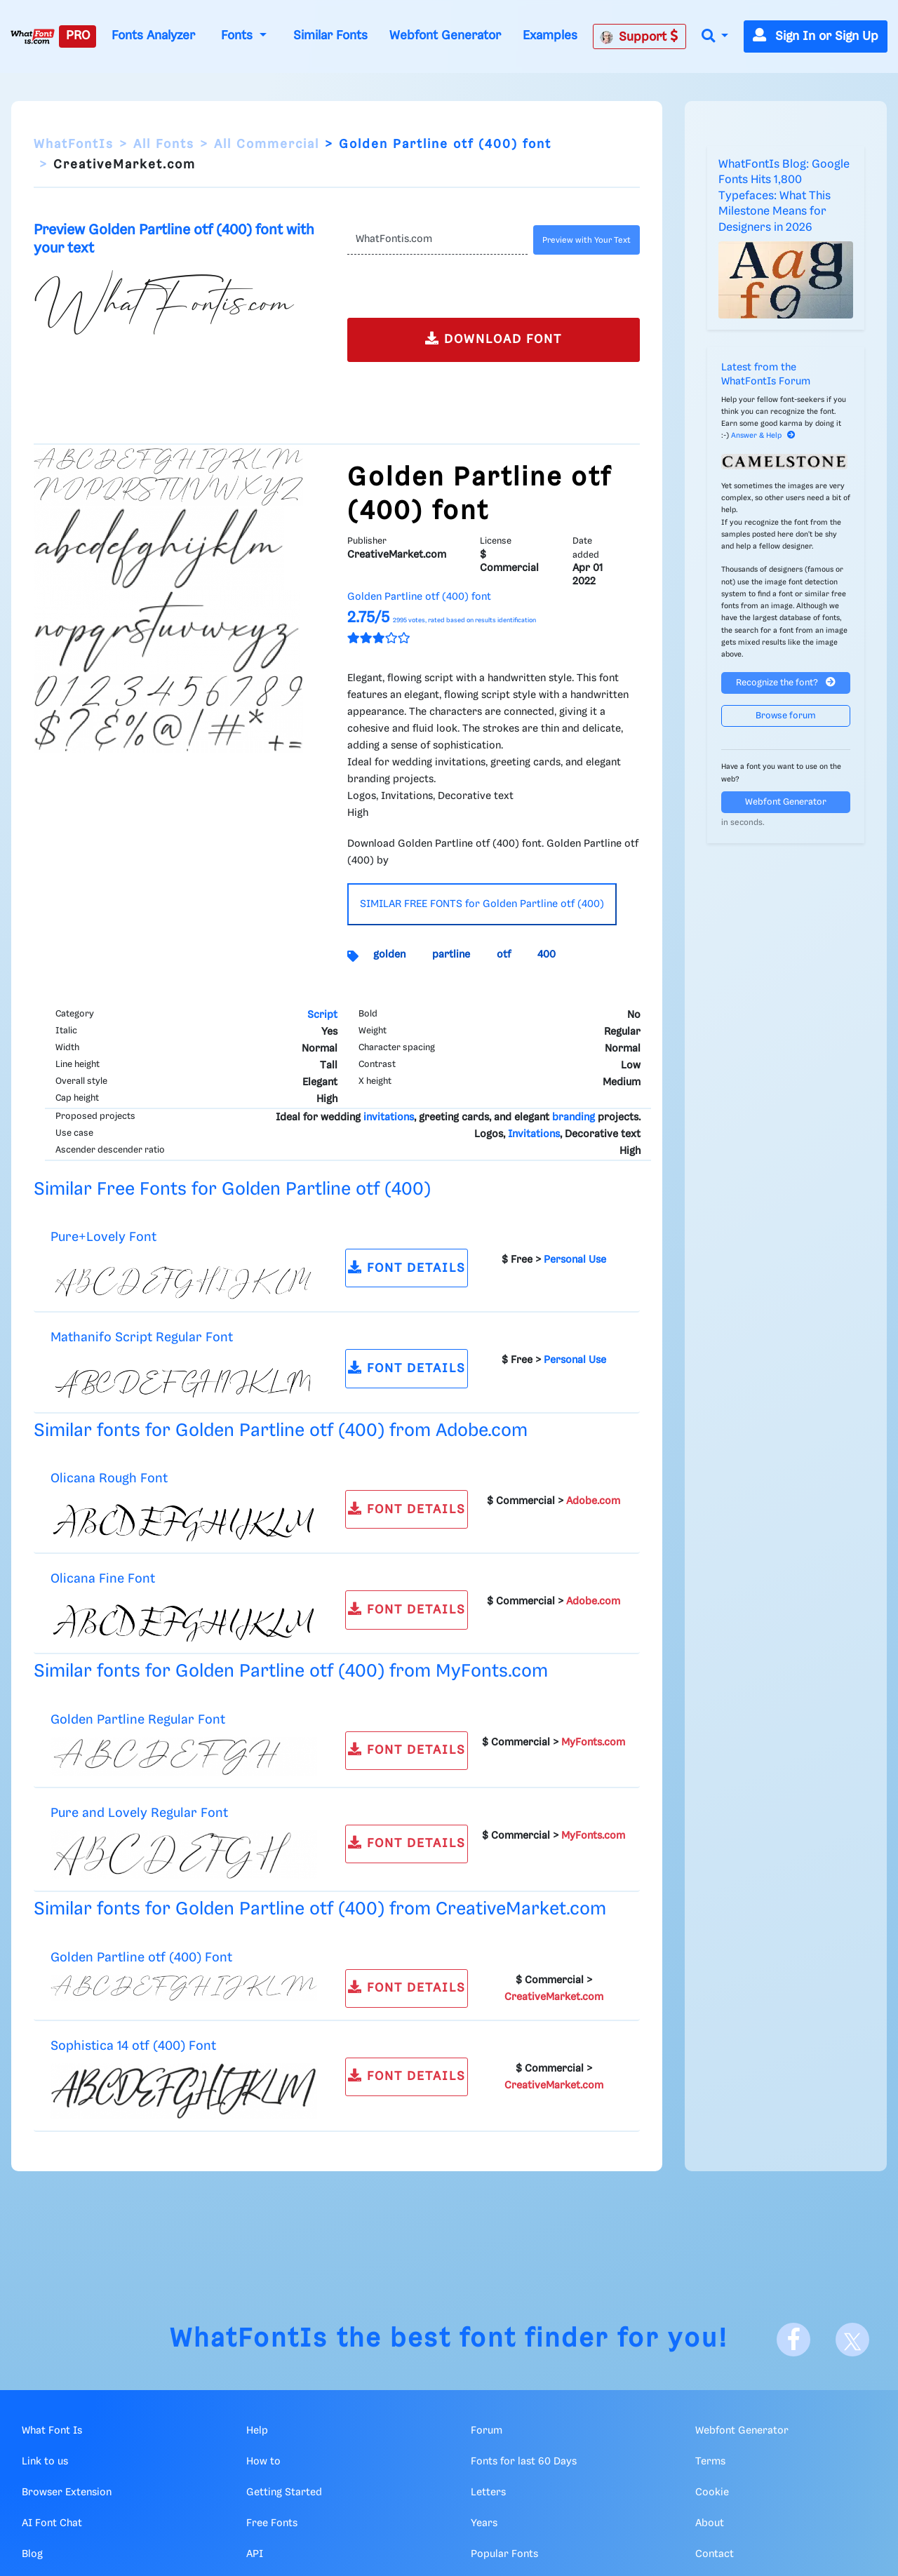 This screenshot has width=898, height=2576. I want to click on Olicana Rough Font, so click(109, 1478).